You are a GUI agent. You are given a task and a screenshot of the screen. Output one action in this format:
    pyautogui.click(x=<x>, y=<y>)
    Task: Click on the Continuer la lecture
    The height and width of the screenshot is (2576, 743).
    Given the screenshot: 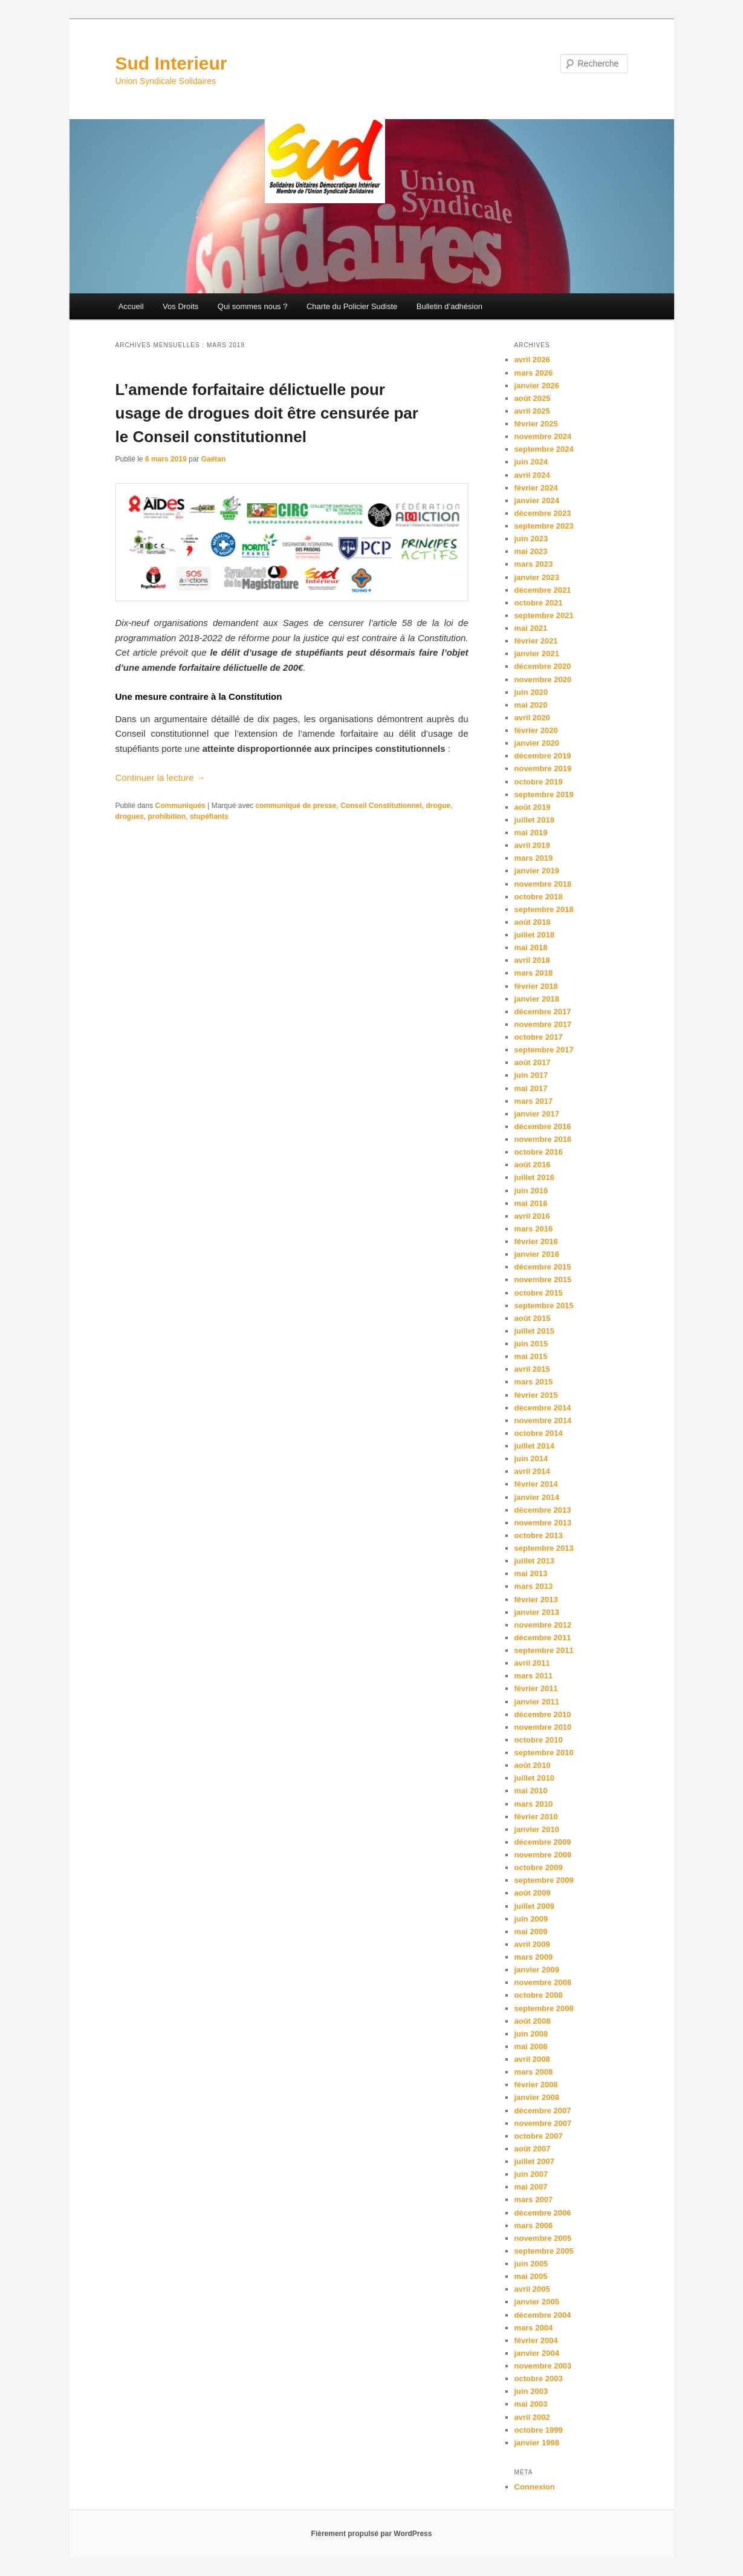 What is the action you would take?
    pyautogui.click(x=160, y=777)
    